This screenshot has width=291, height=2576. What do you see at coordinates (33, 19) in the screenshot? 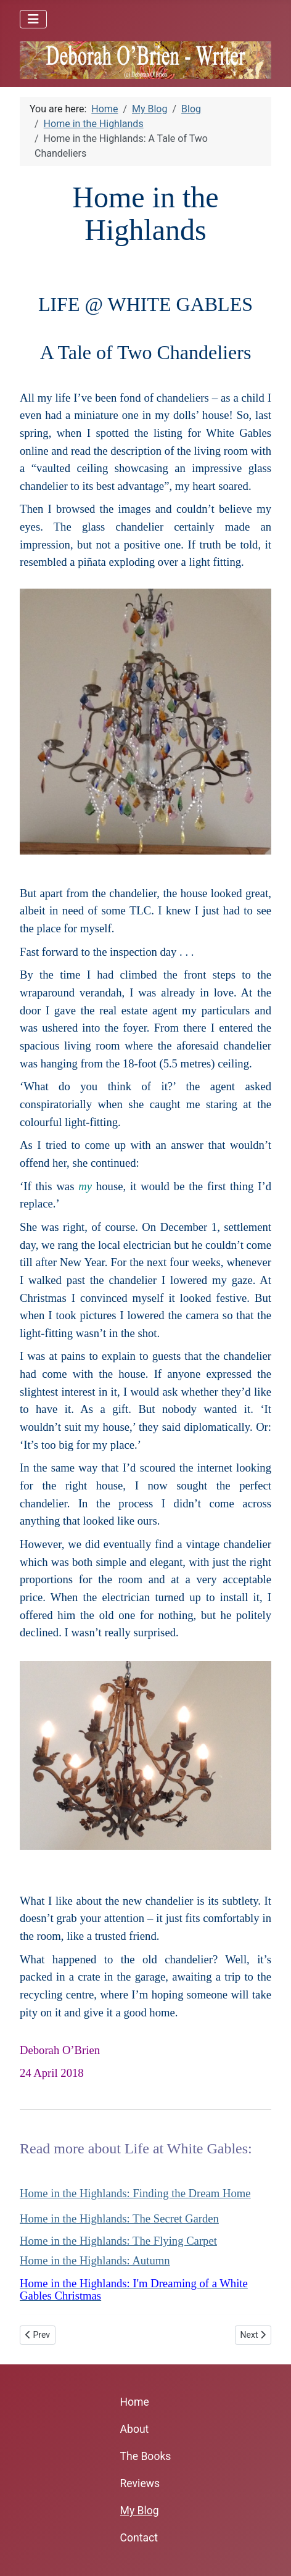
I see `[Toggle Navigation]` at bounding box center [33, 19].